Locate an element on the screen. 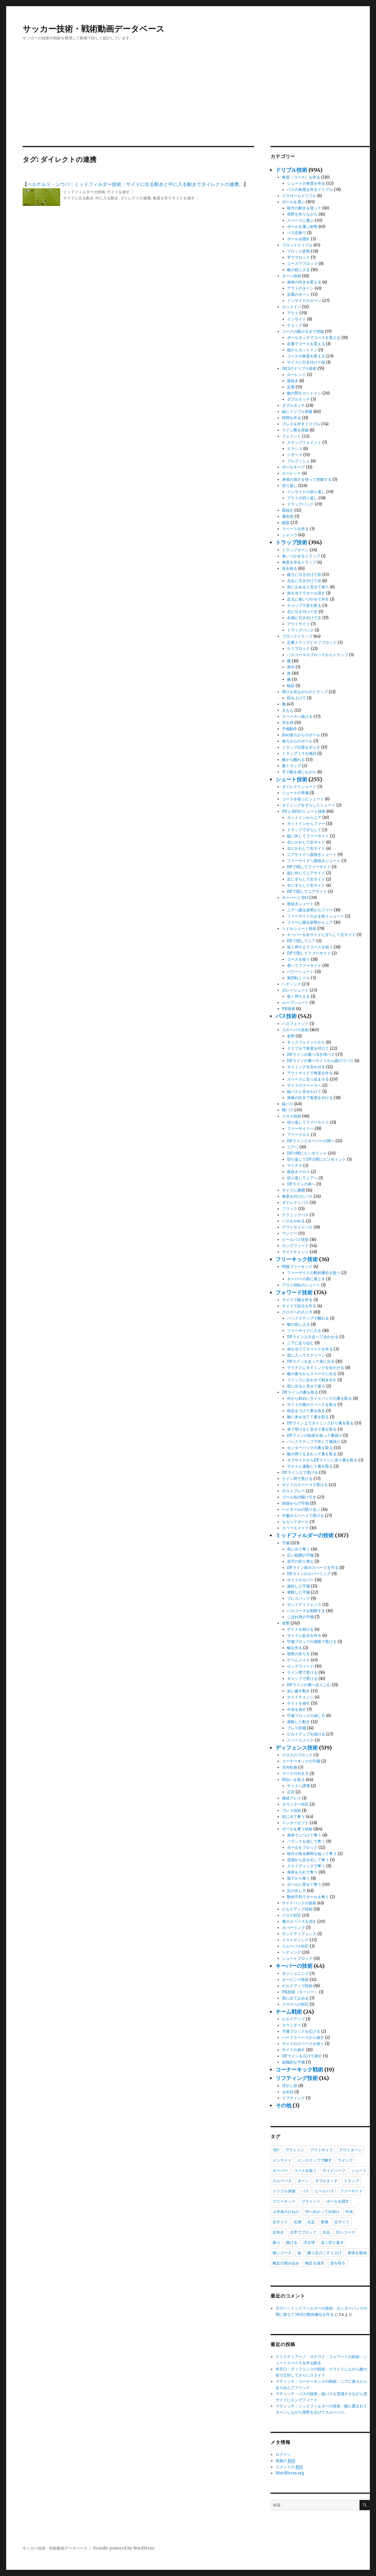 This screenshot has height=2576, width=376. ターン is located at coordinates (303, 2180).